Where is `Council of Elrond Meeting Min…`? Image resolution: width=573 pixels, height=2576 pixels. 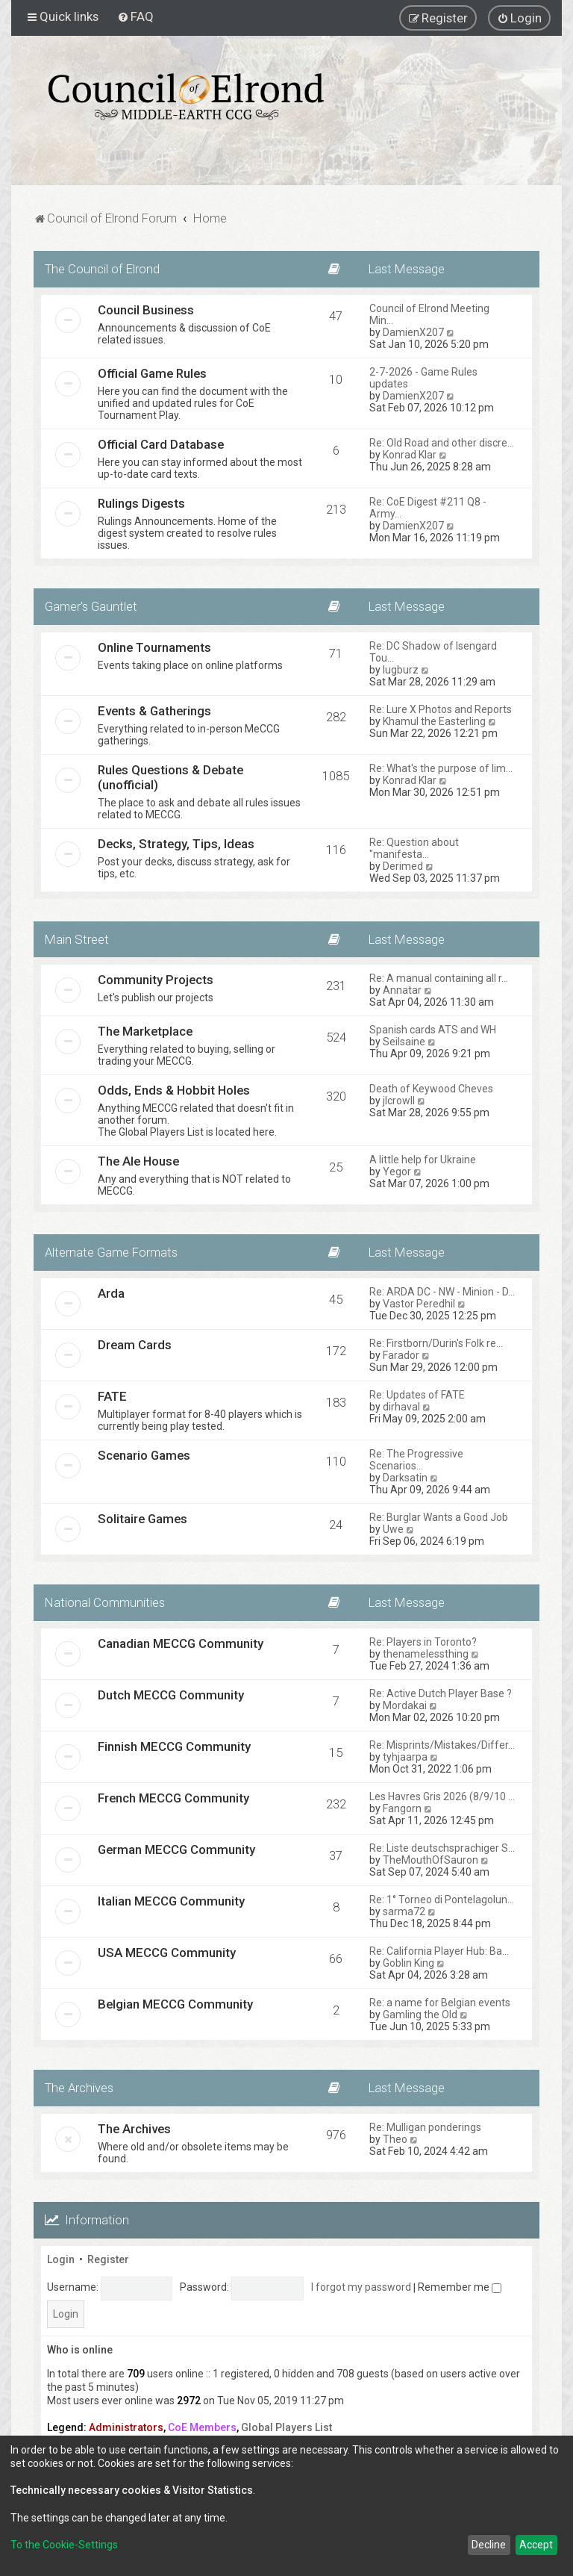 Council of Elrond Meeting Min… is located at coordinates (429, 314).